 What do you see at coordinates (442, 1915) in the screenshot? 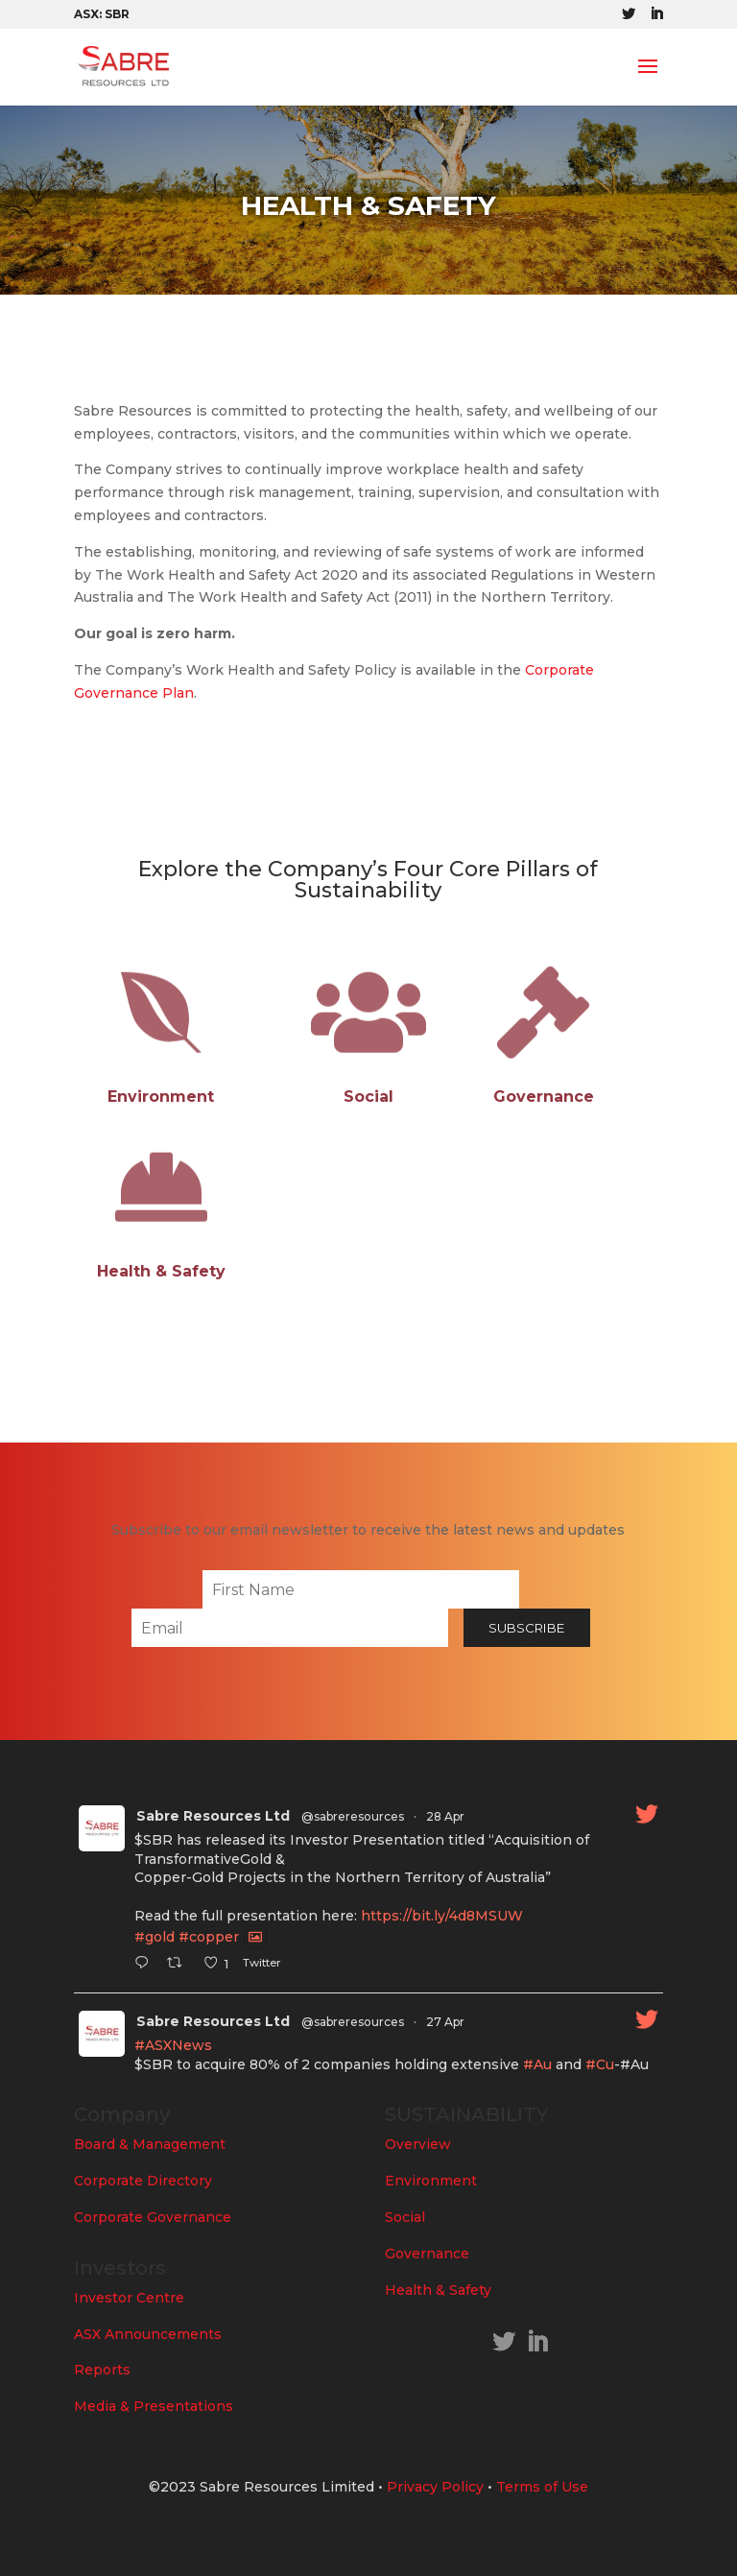
I see `https://bit.ly/4d8MSUW` at bounding box center [442, 1915].